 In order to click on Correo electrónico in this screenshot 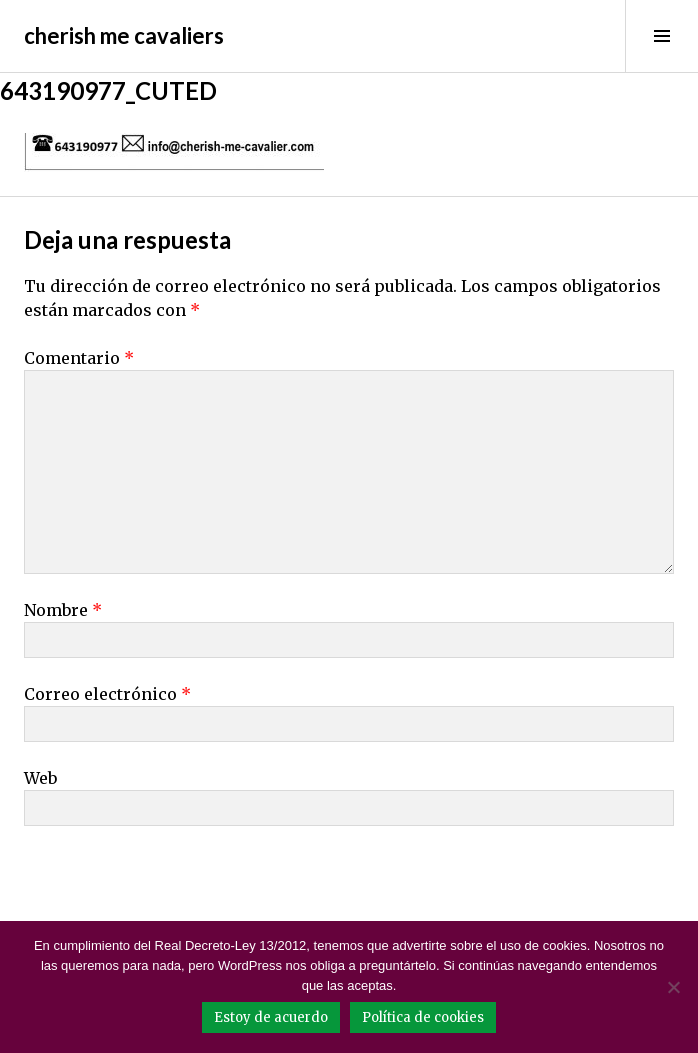, I will do `click(107, 694)`.